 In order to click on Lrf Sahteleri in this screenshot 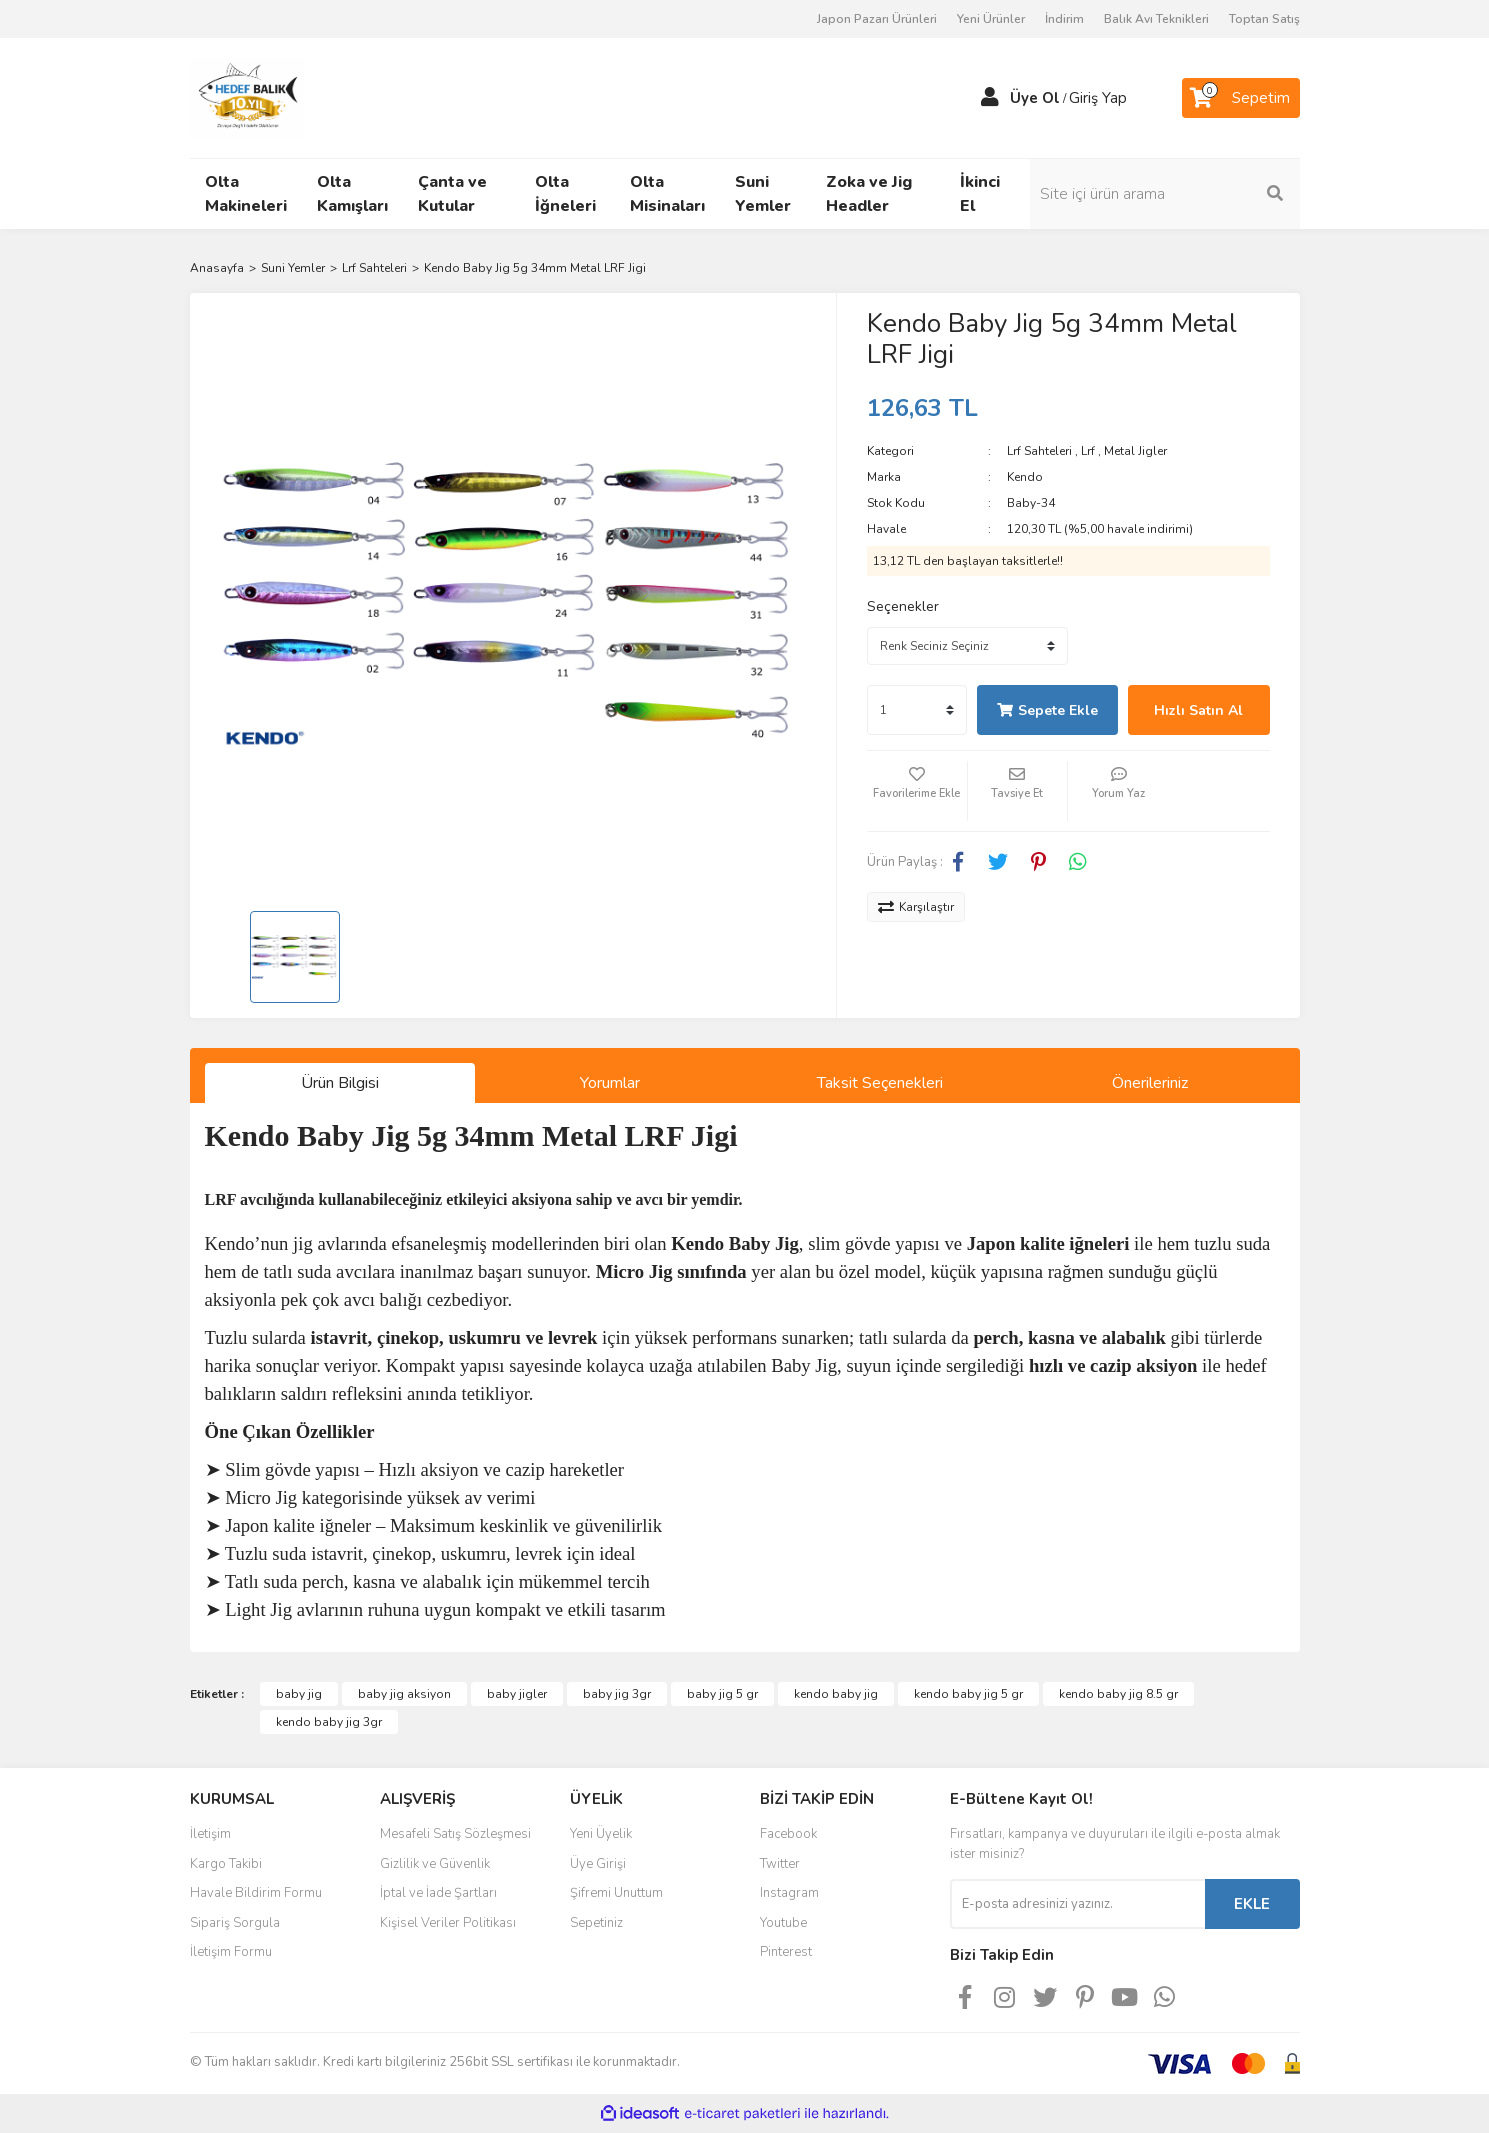, I will do `click(1039, 451)`.